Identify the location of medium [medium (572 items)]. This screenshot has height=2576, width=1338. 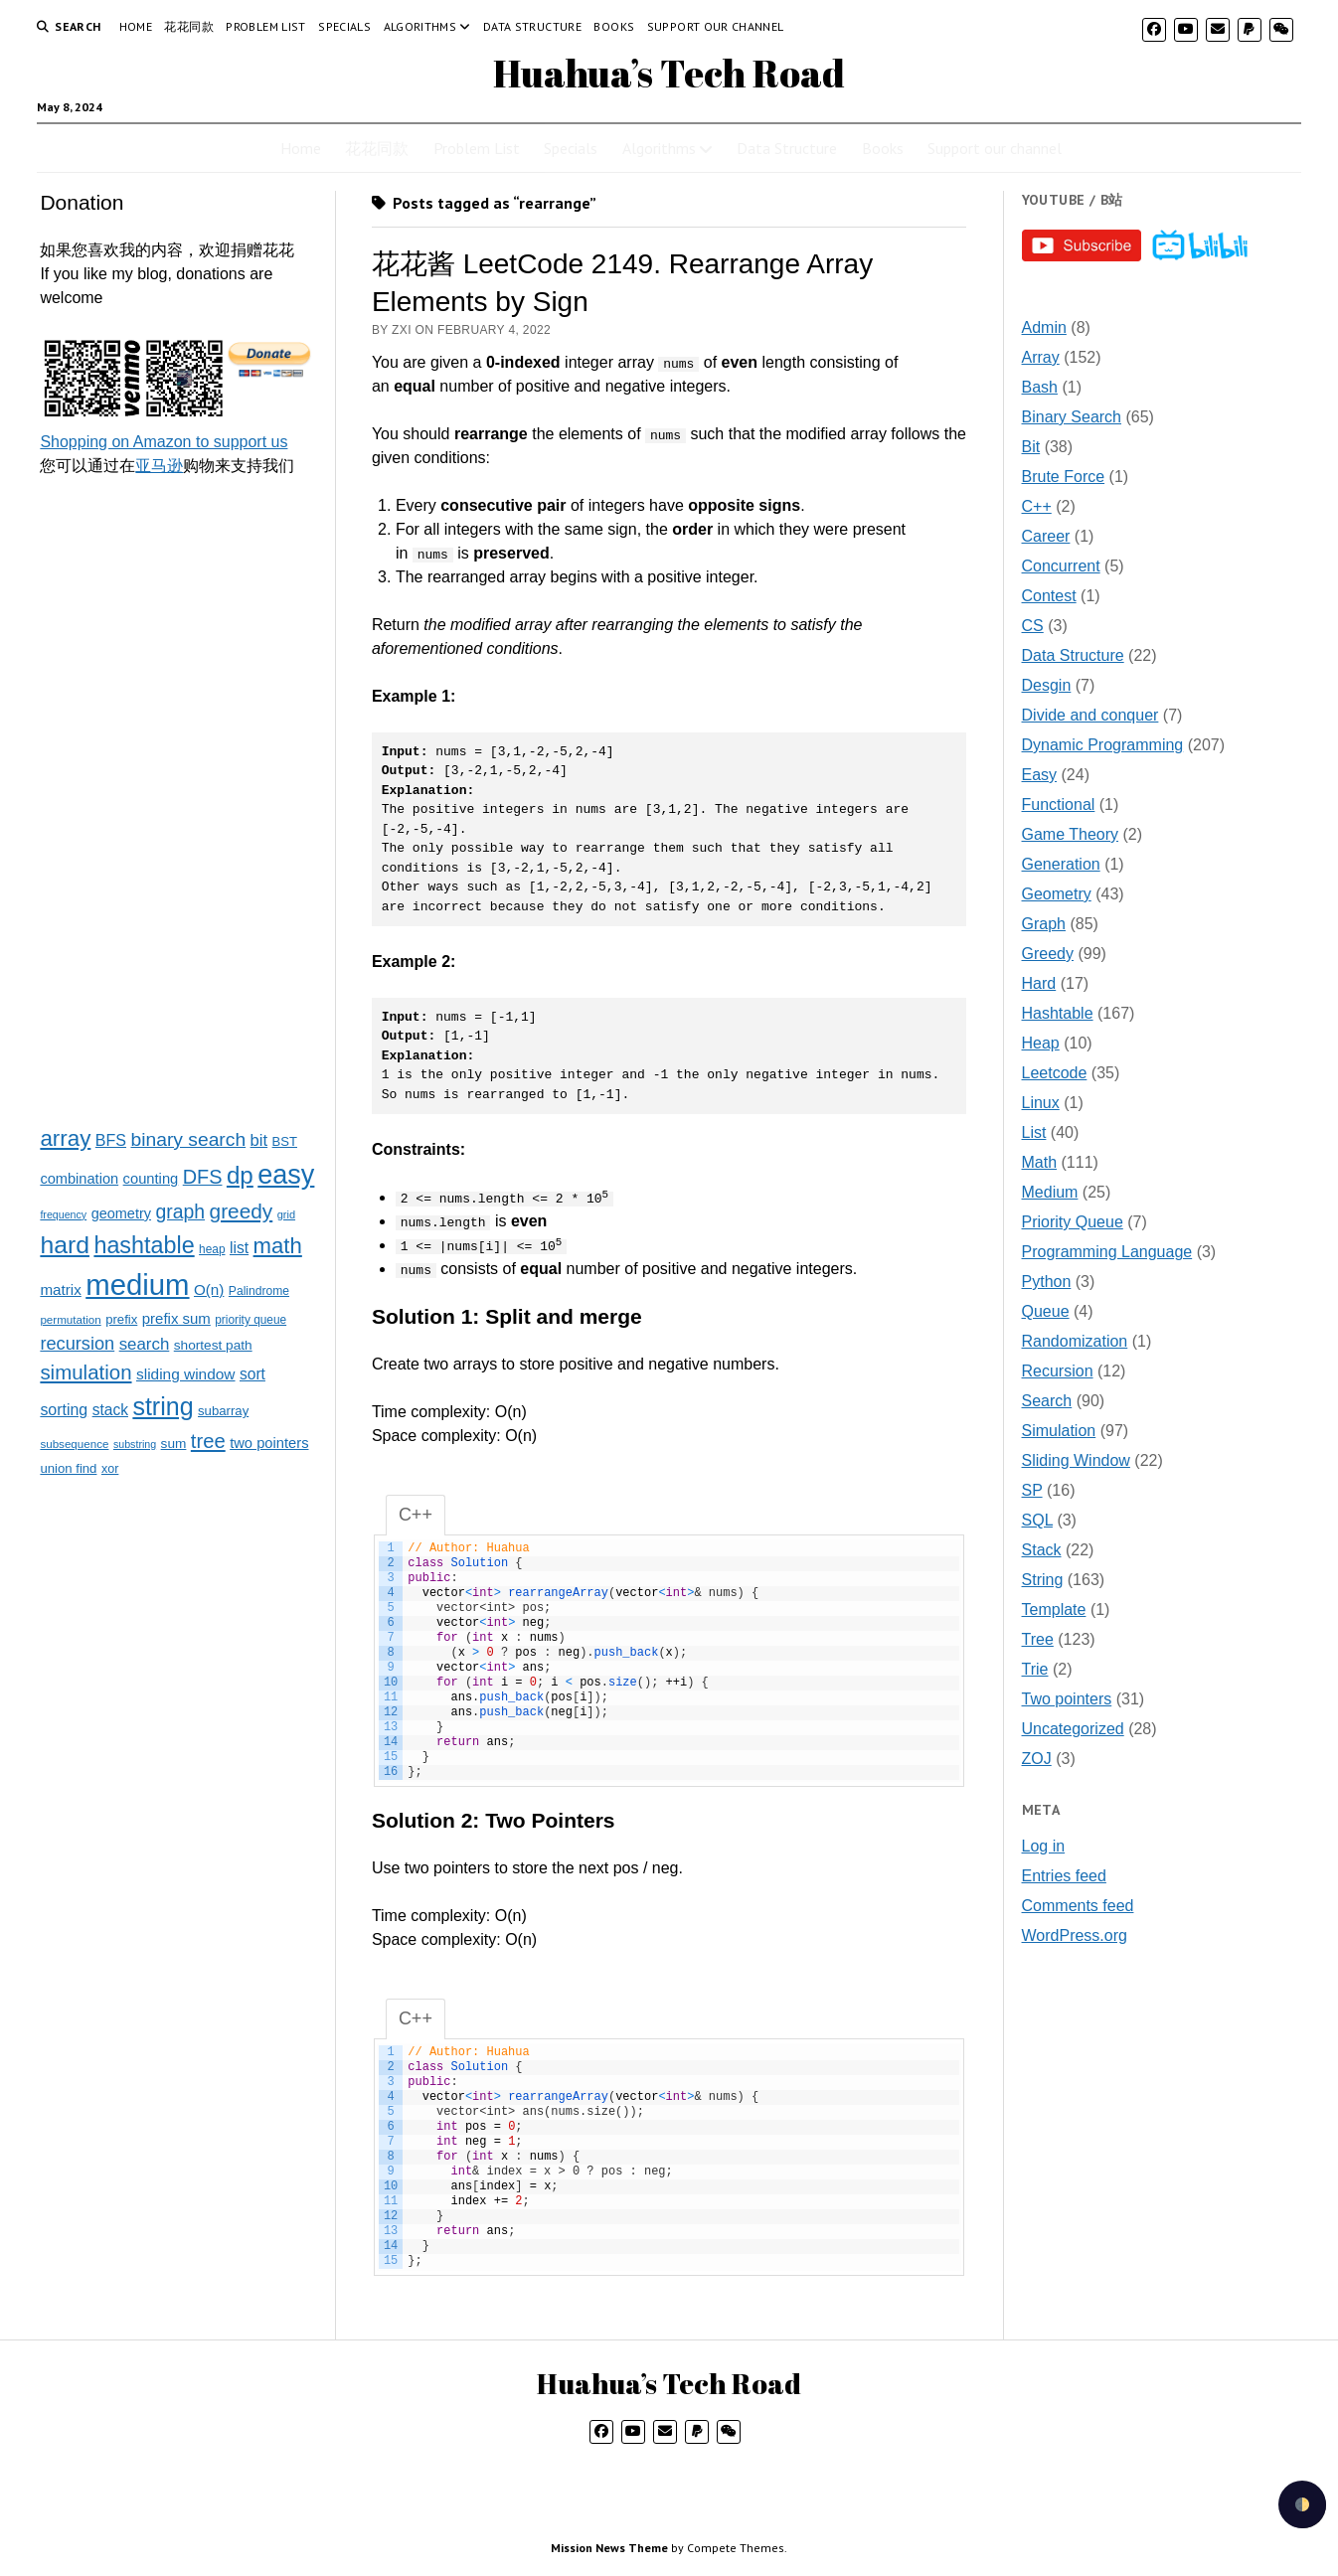
(137, 1284).